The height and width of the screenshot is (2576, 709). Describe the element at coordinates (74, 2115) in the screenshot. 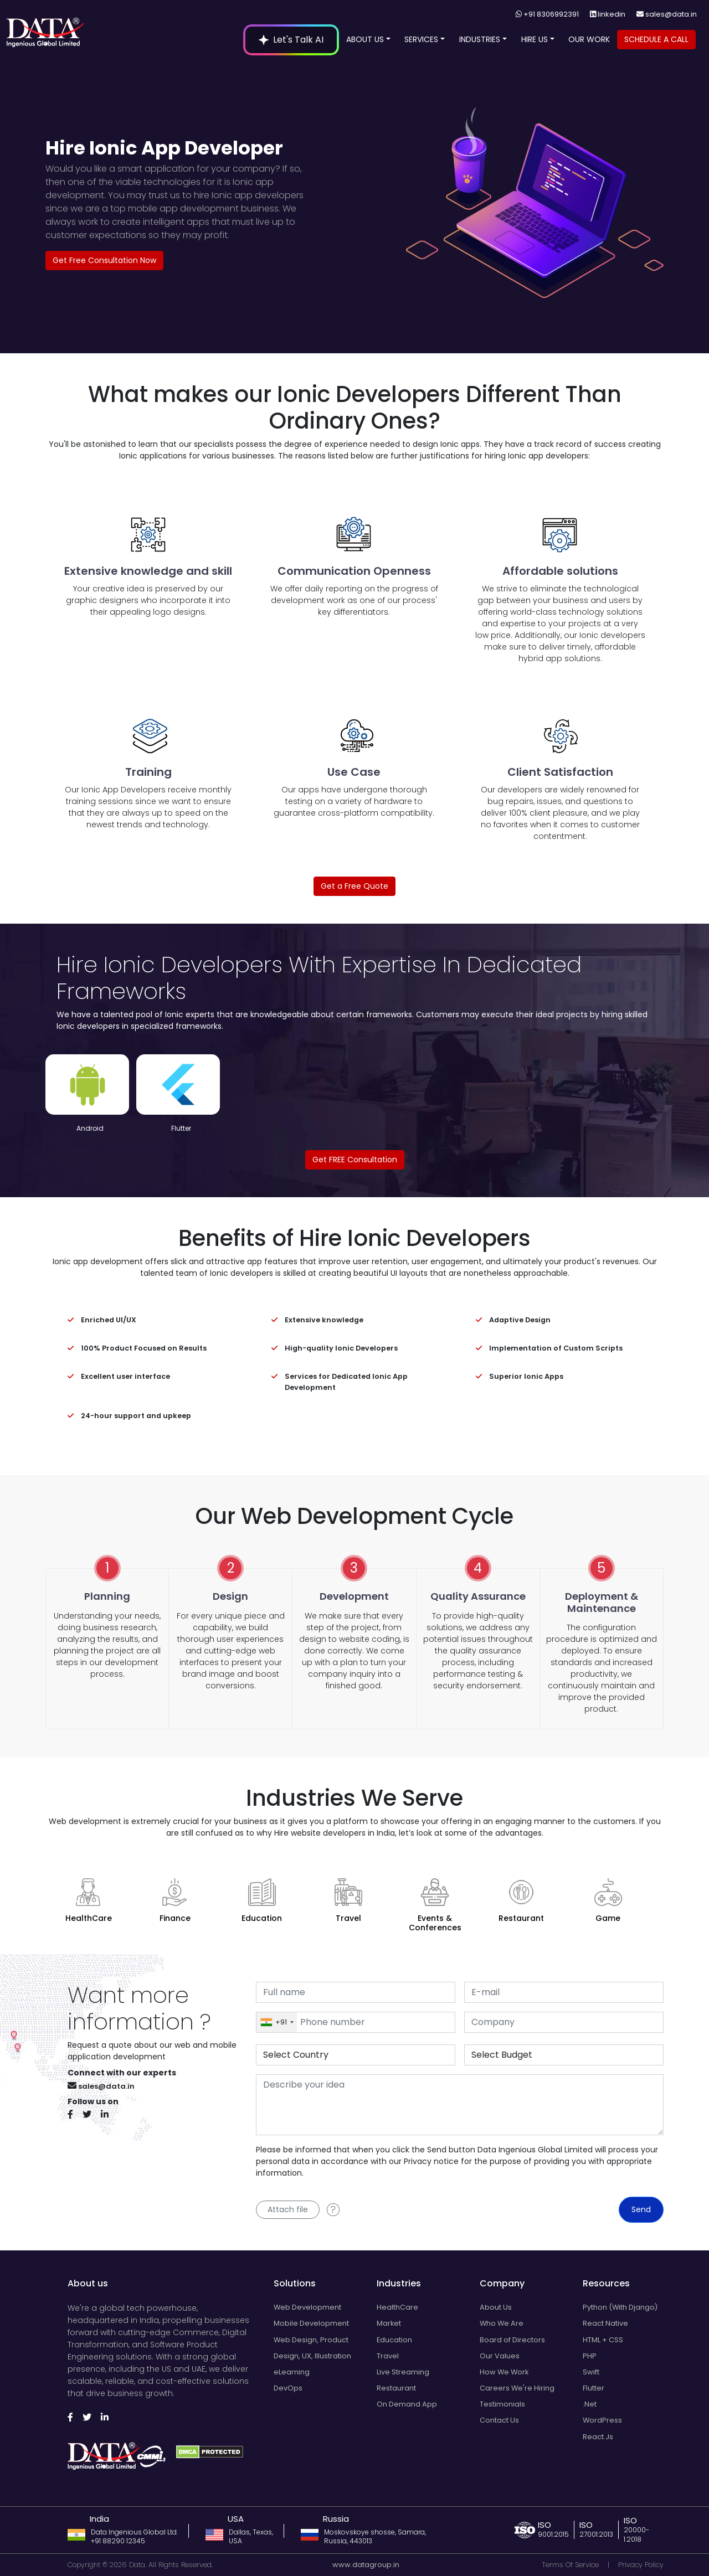

I see `[Follow us on Facebook]` at that location.